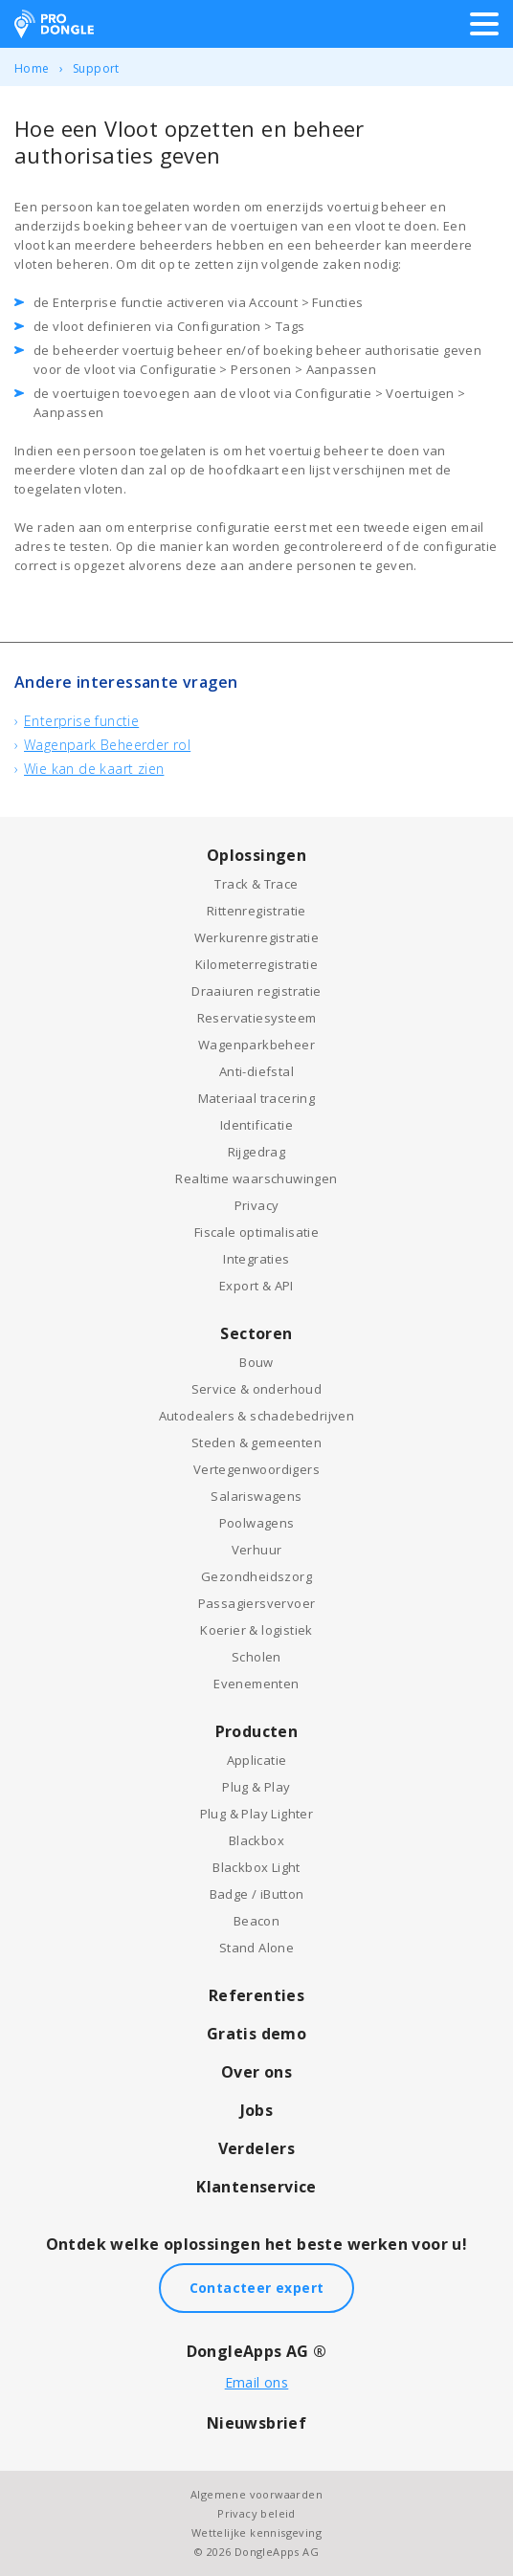  Describe the element at coordinates (257, 1389) in the screenshot. I see `Service & onderhoud` at that location.